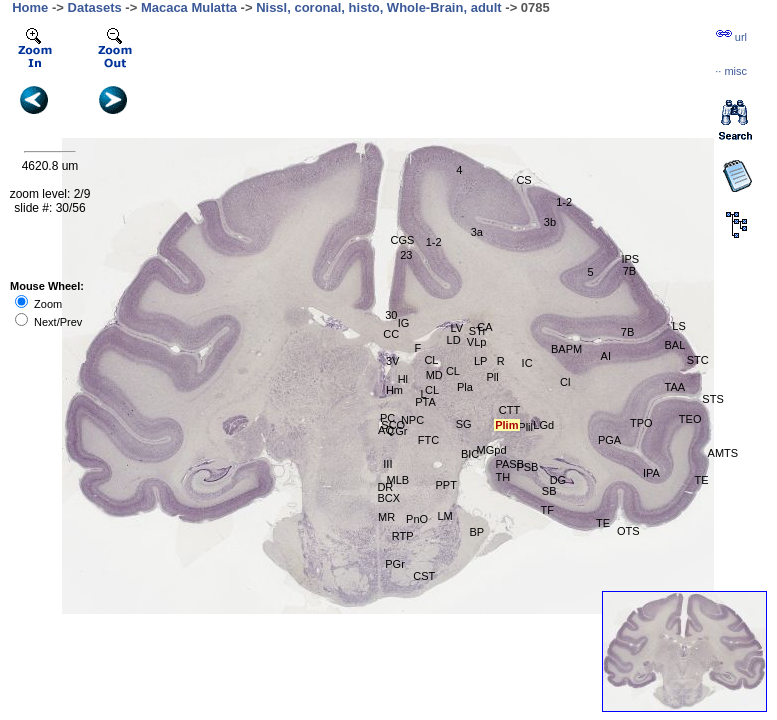  What do you see at coordinates (386, 517) in the screenshot?
I see `MR` at bounding box center [386, 517].